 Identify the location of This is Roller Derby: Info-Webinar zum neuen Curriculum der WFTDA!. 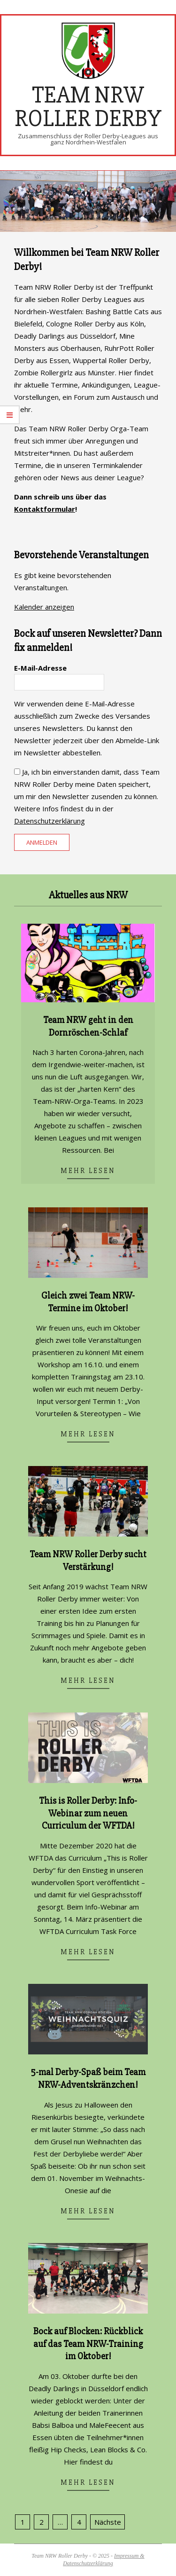
(88, 1813).